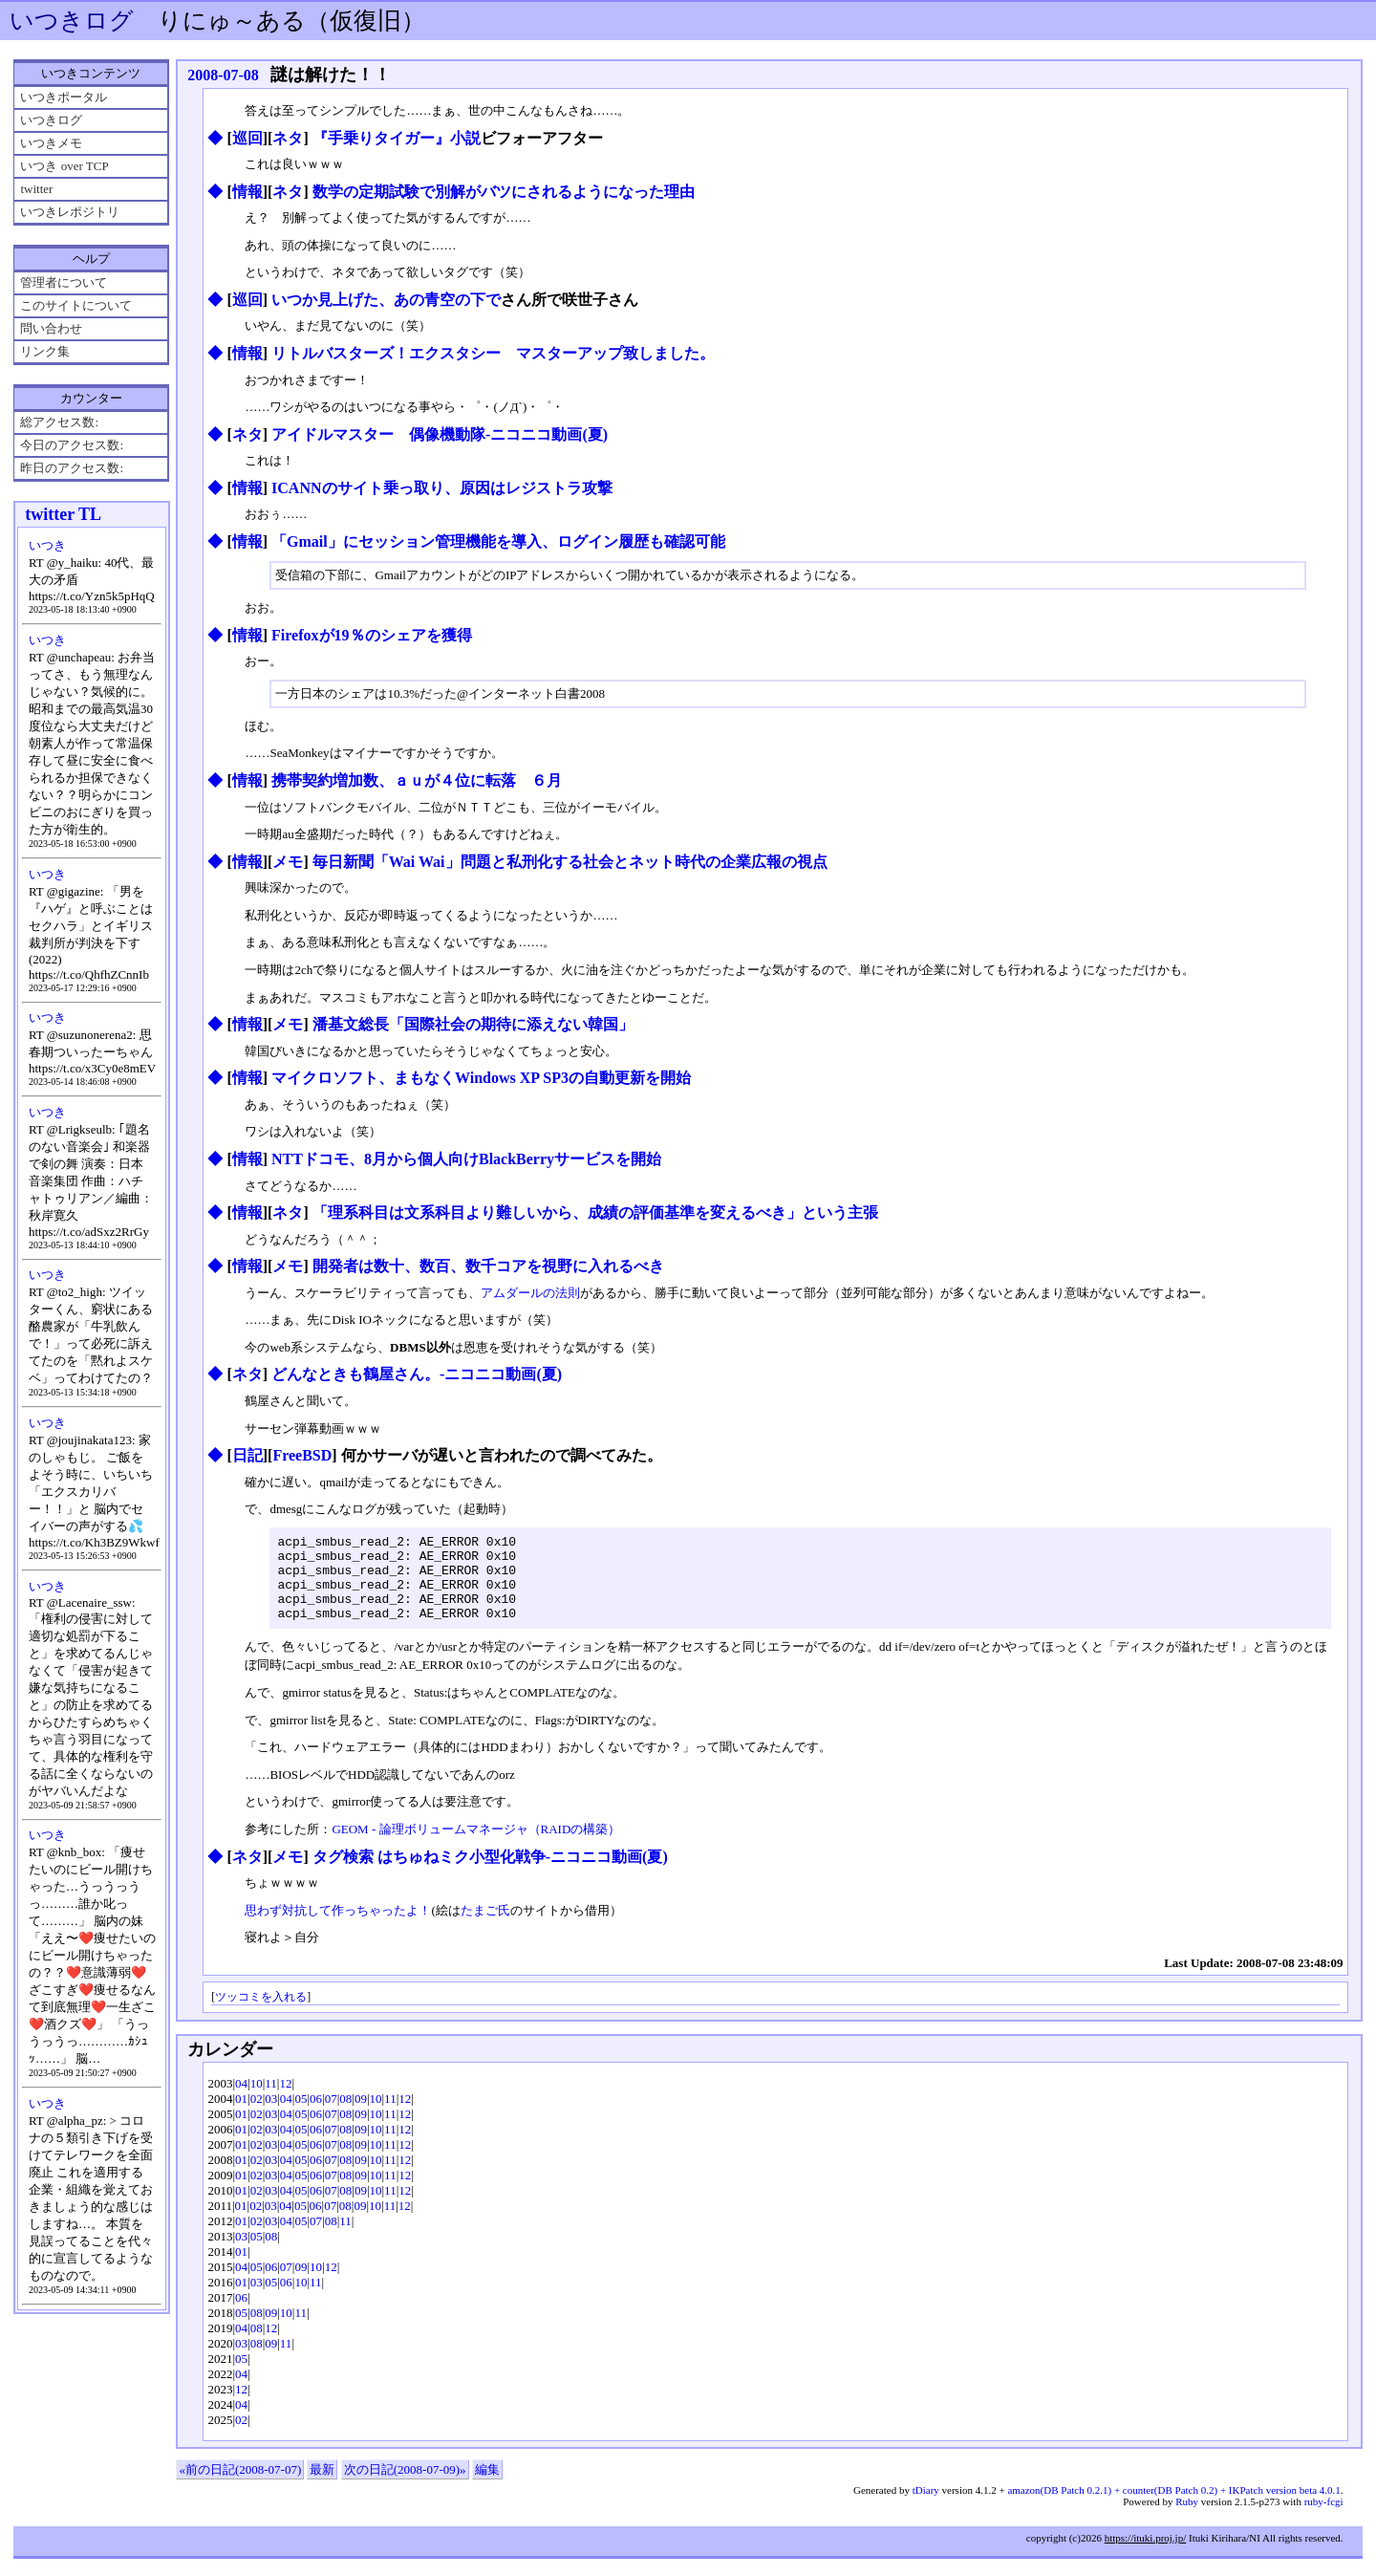  Describe the element at coordinates (69, 212) in the screenshot. I see `いつきレポジトリ` at that location.